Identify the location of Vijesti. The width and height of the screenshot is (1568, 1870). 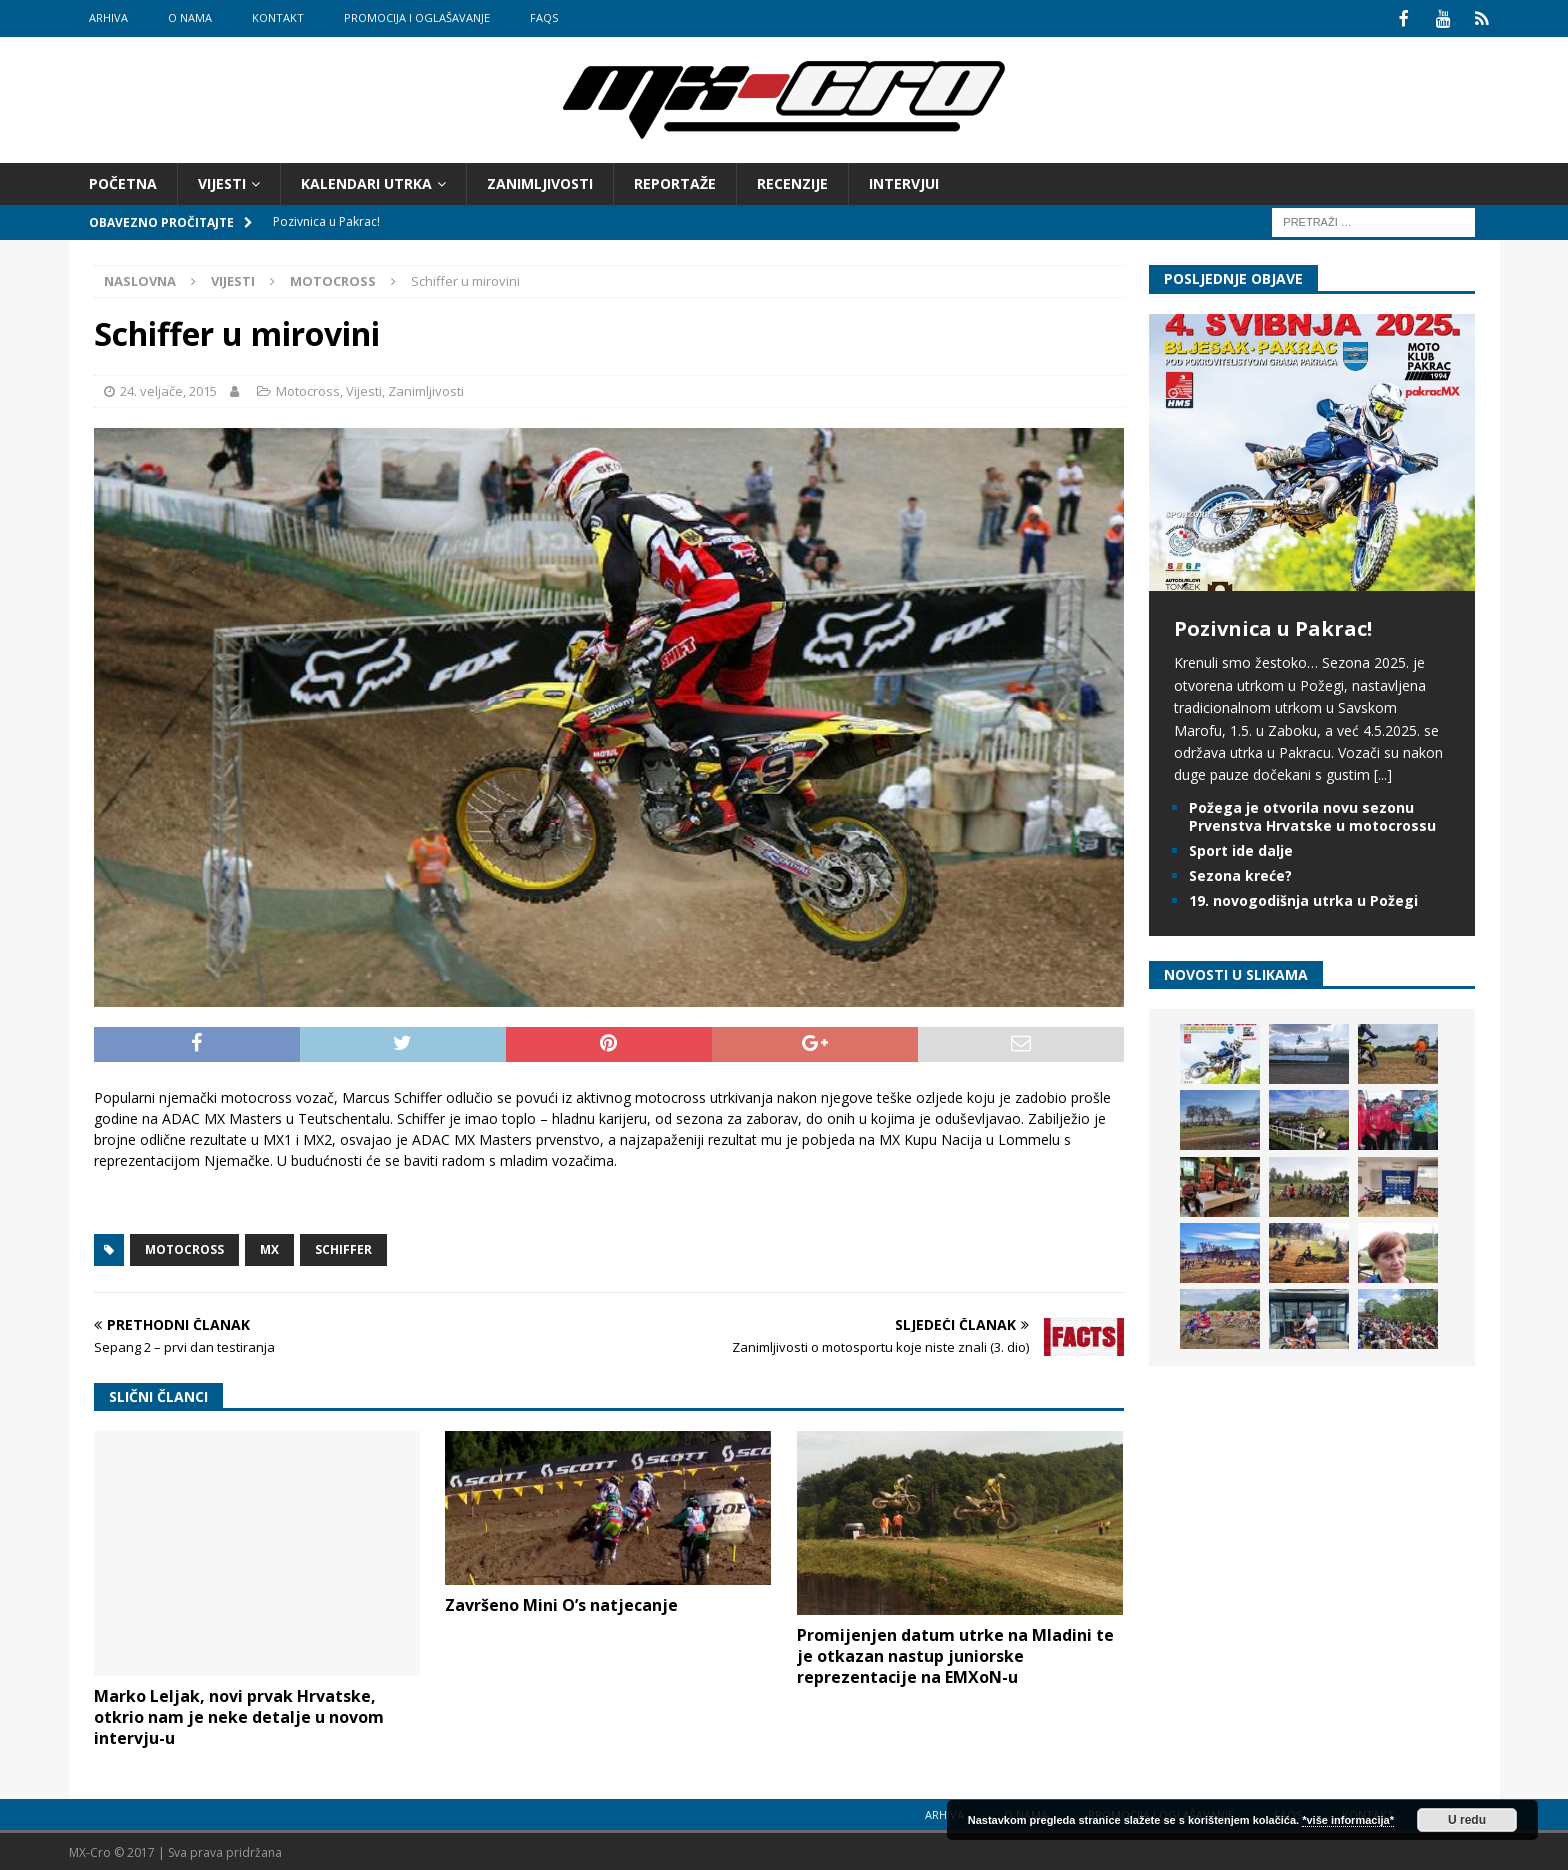
(222, 181).